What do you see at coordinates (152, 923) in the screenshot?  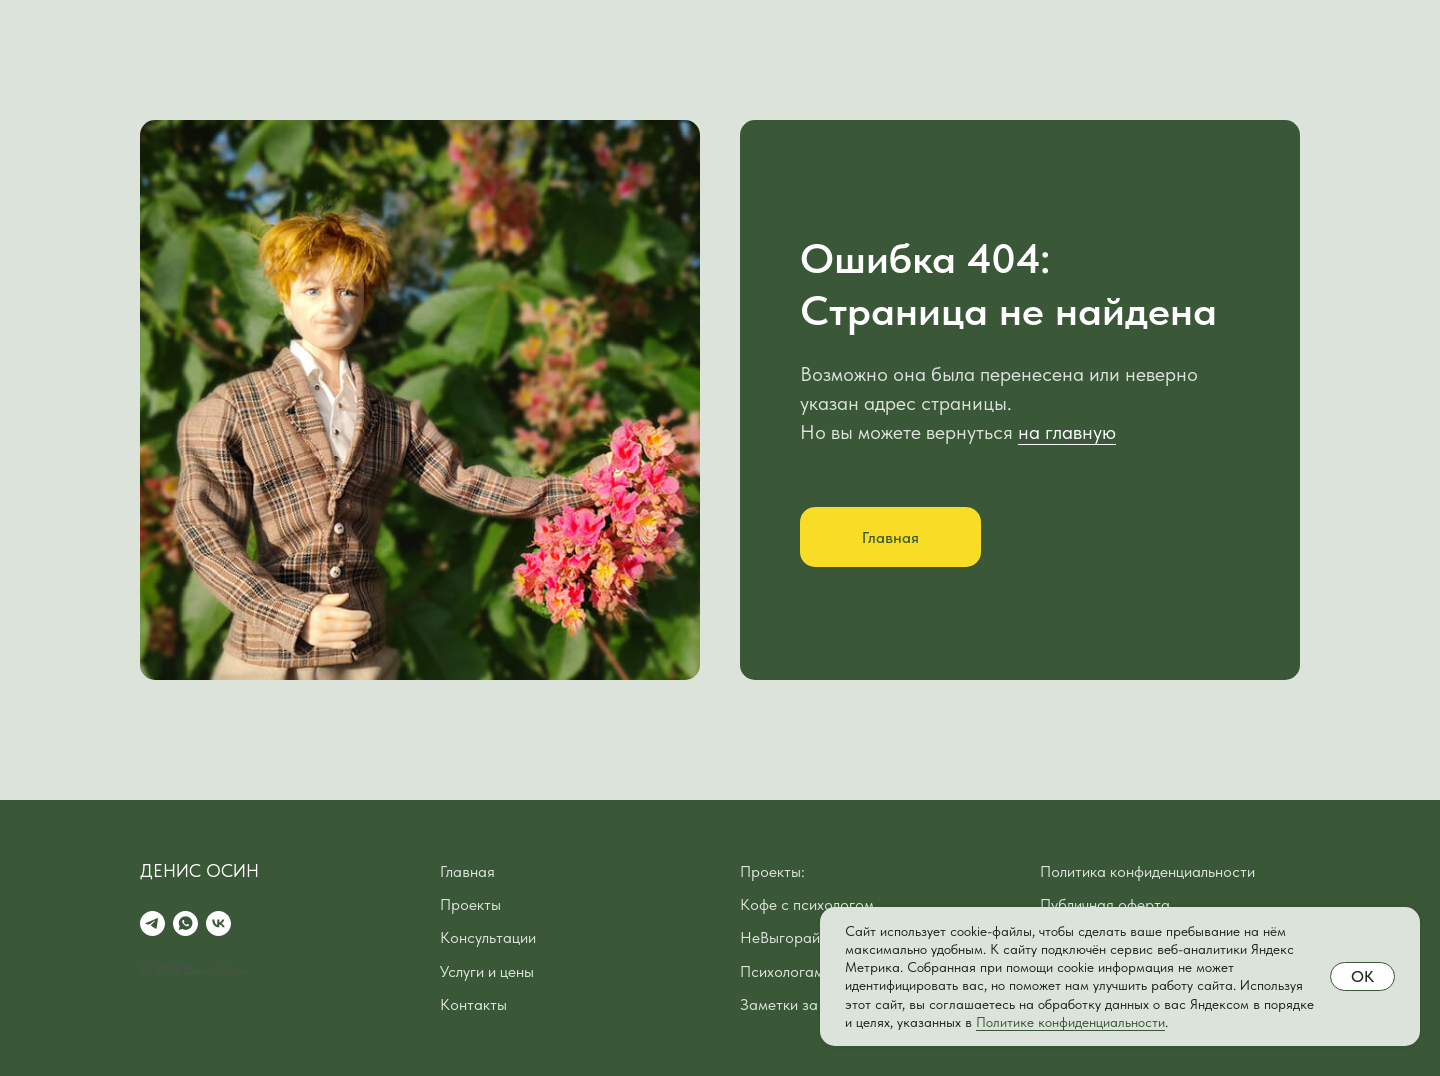 I see `[telegram]` at bounding box center [152, 923].